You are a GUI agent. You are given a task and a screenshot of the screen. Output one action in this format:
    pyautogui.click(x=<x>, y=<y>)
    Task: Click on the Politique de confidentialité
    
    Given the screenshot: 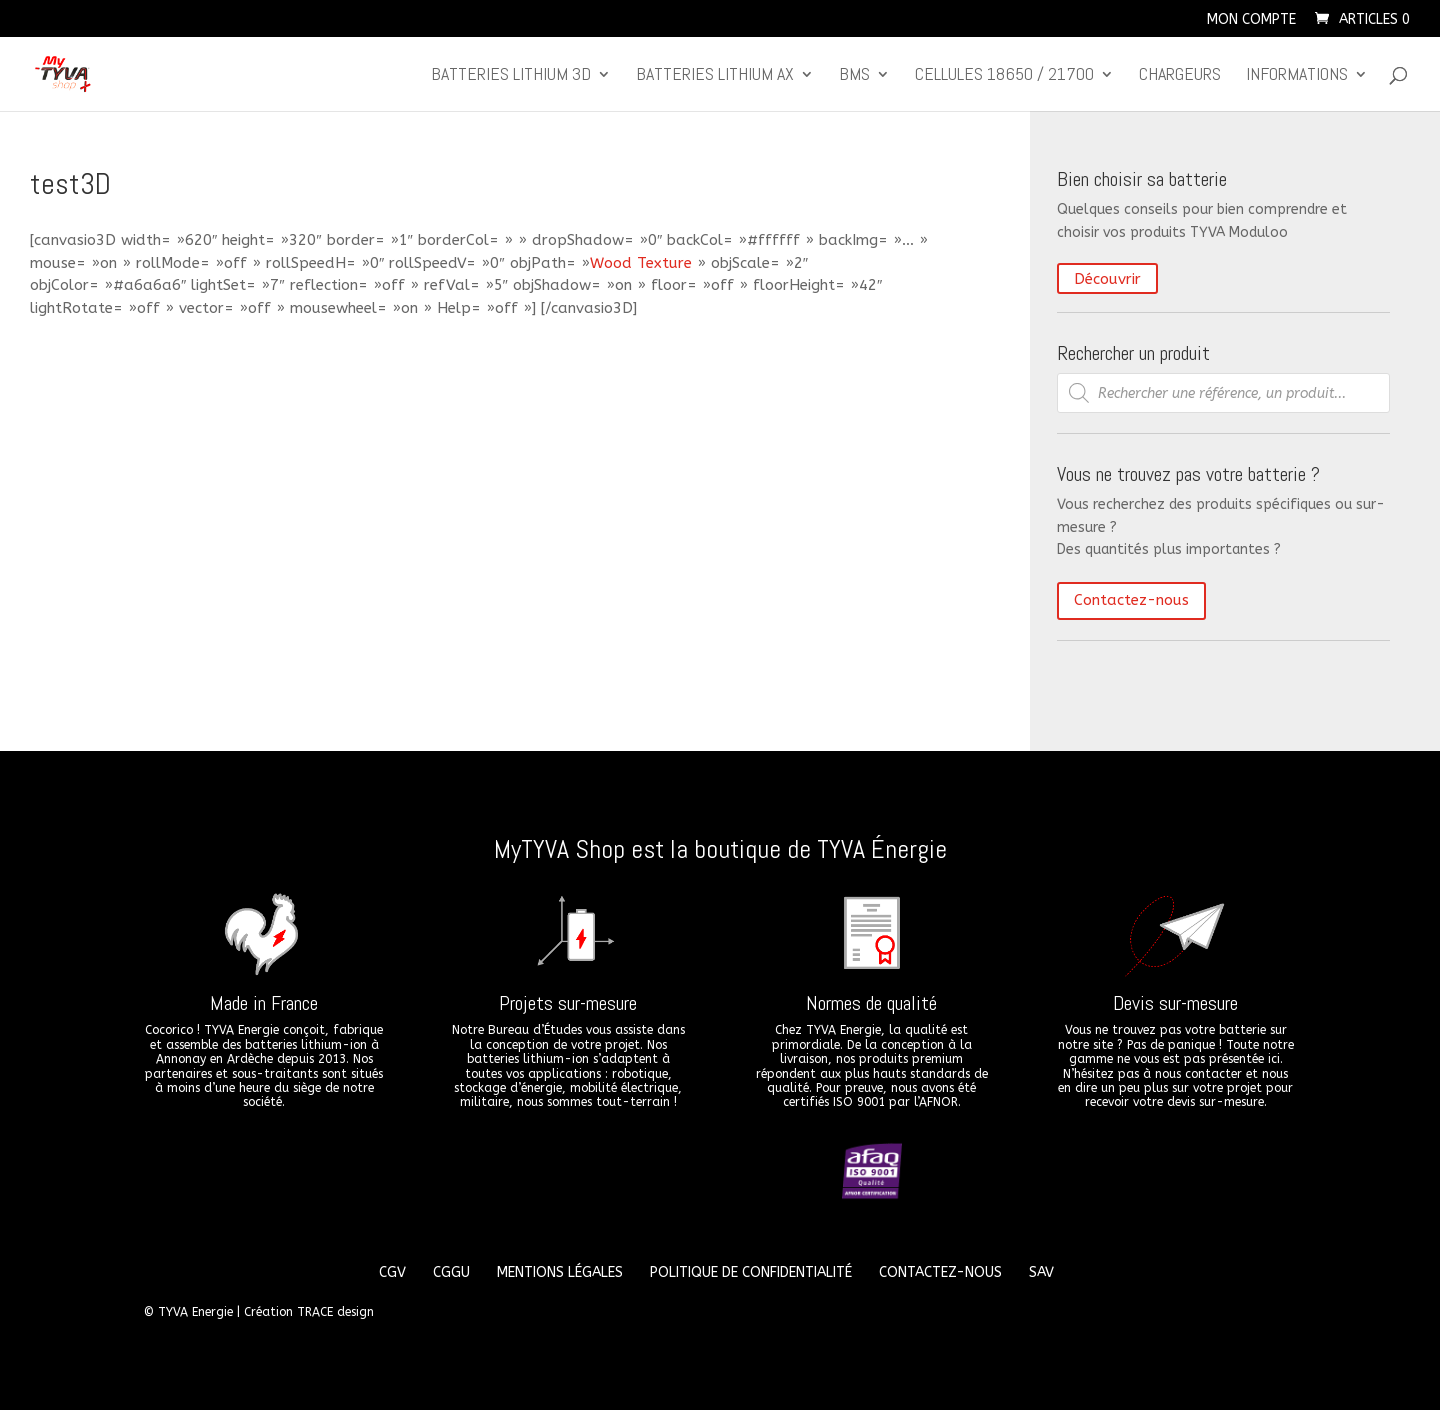 What is the action you would take?
    pyautogui.click(x=751, y=1272)
    